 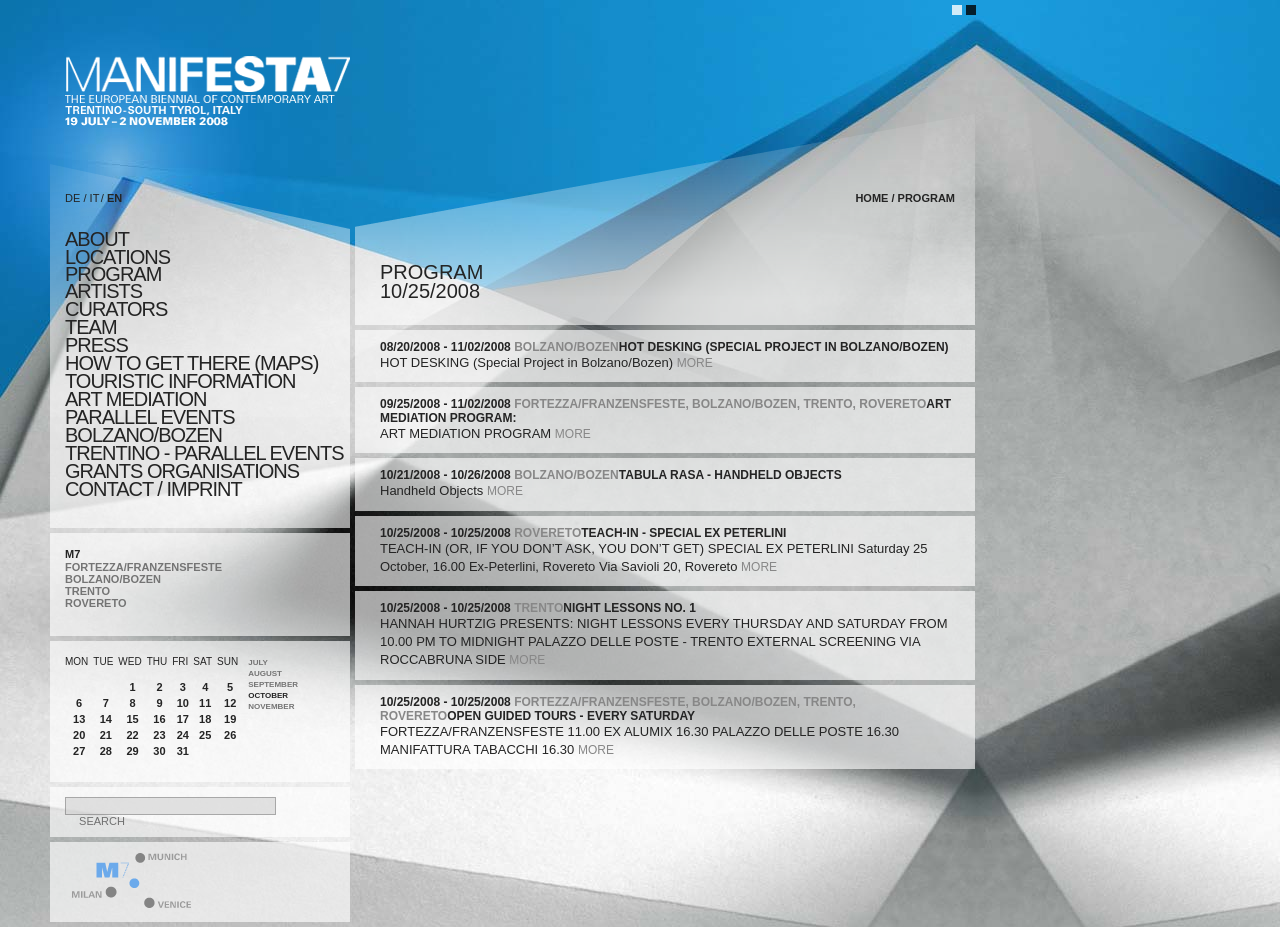 I want to click on November, so click(x=271, y=706).